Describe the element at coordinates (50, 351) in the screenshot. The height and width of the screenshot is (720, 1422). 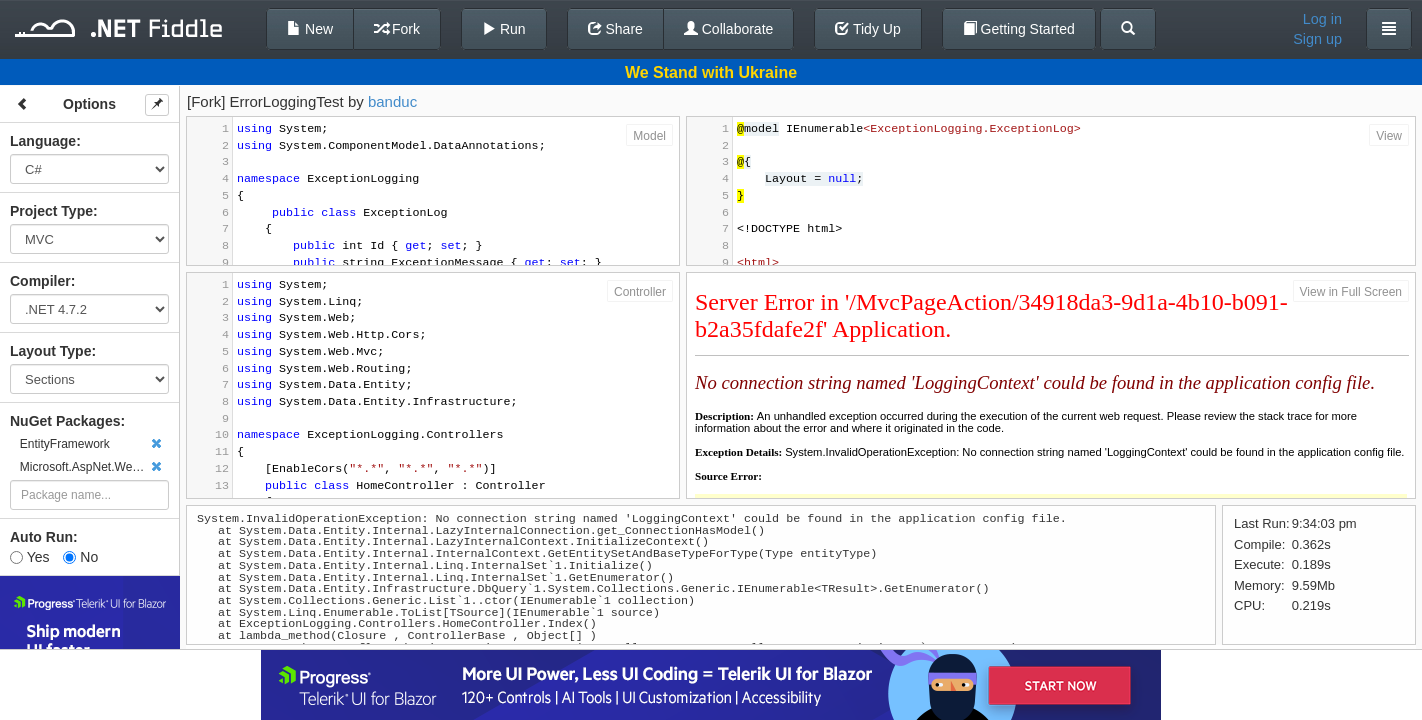
I see `Layout Type` at that location.